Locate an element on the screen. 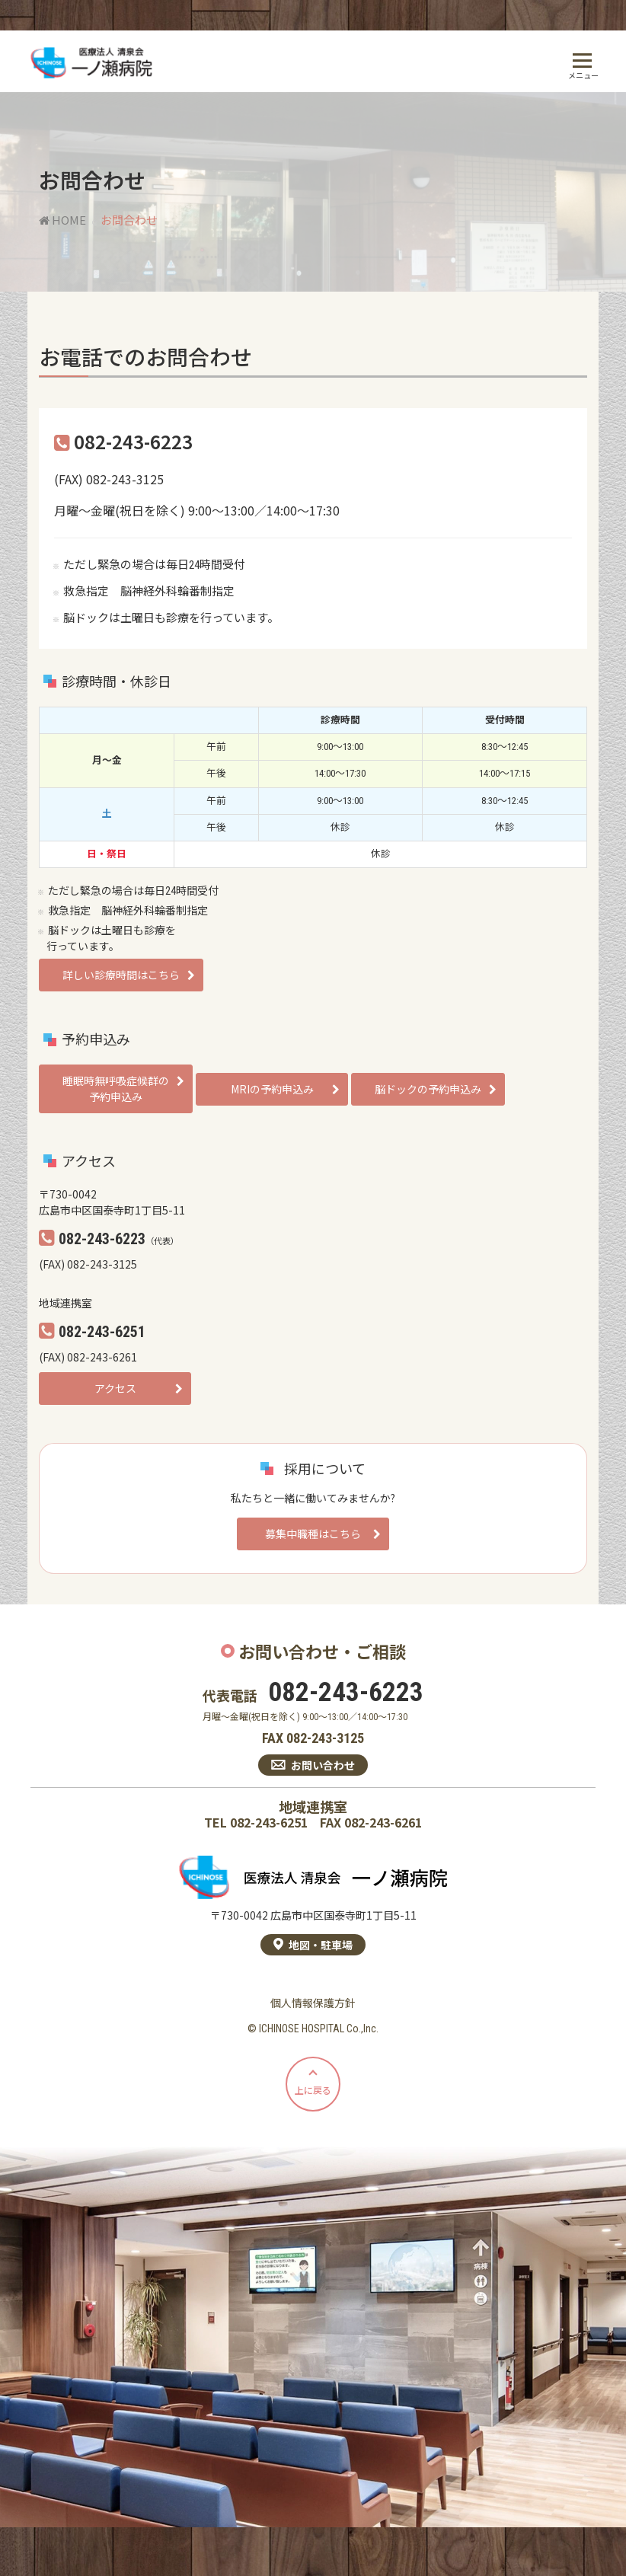 The image size is (626, 2576). 082-243-6223 is located at coordinates (345, 1692).